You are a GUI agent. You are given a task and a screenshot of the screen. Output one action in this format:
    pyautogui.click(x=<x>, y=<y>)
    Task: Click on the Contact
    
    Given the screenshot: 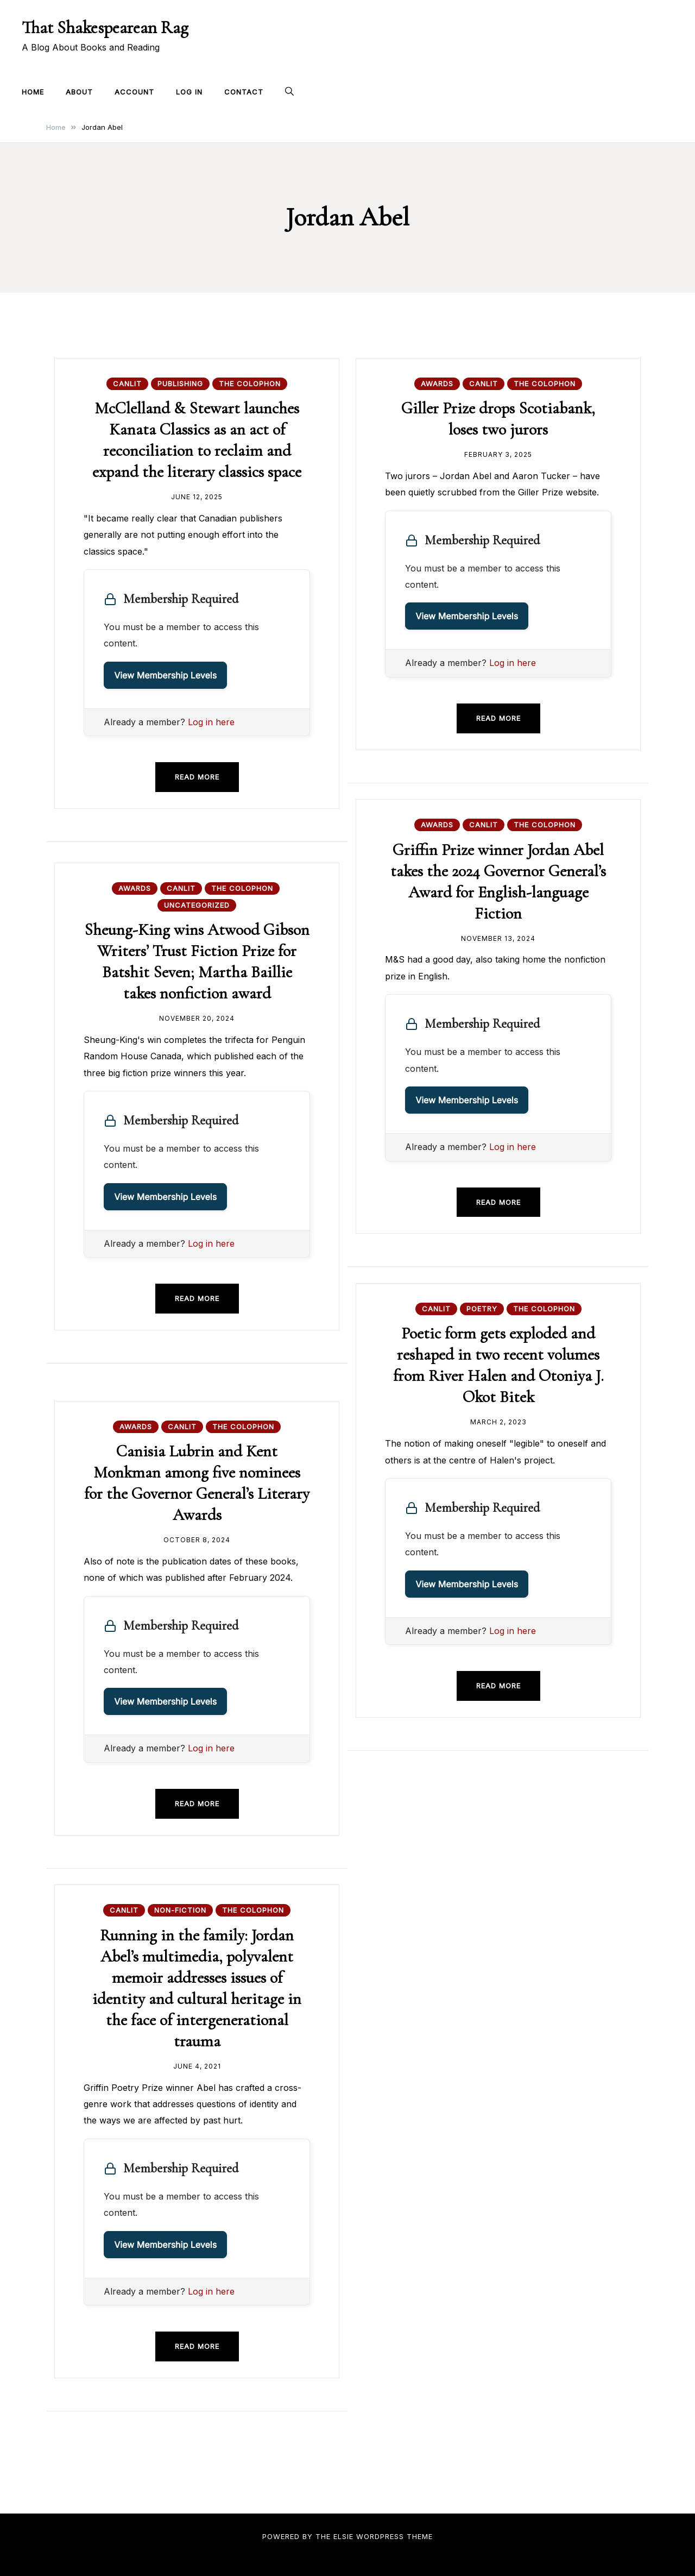 What is the action you would take?
    pyautogui.click(x=243, y=91)
    